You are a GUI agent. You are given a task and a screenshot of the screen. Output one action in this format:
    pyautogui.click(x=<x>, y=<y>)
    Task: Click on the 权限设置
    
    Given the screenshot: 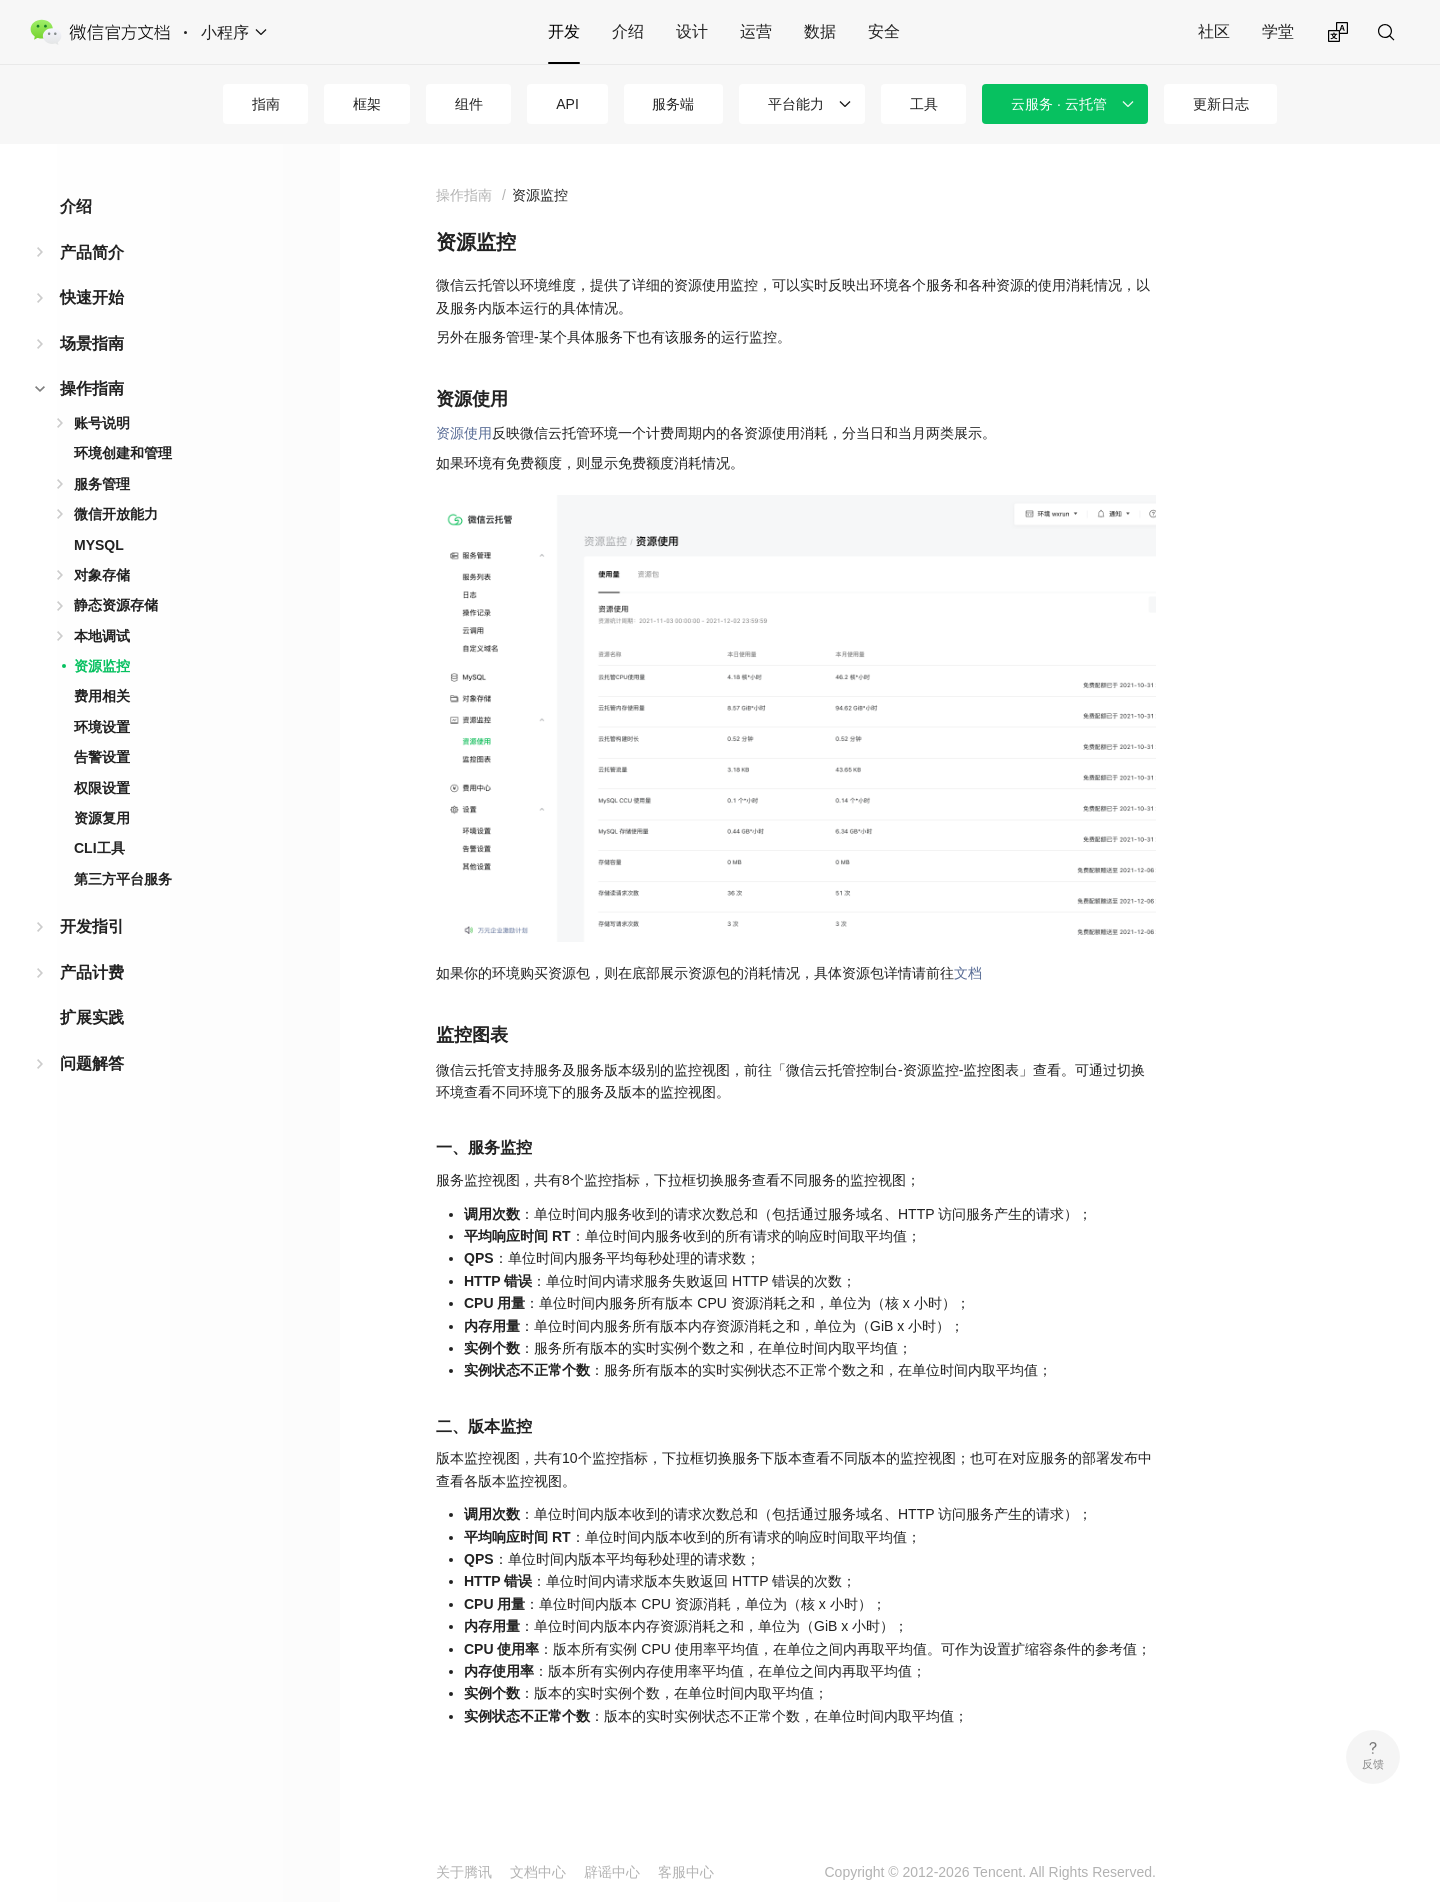 What is the action you would take?
    pyautogui.click(x=102, y=788)
    